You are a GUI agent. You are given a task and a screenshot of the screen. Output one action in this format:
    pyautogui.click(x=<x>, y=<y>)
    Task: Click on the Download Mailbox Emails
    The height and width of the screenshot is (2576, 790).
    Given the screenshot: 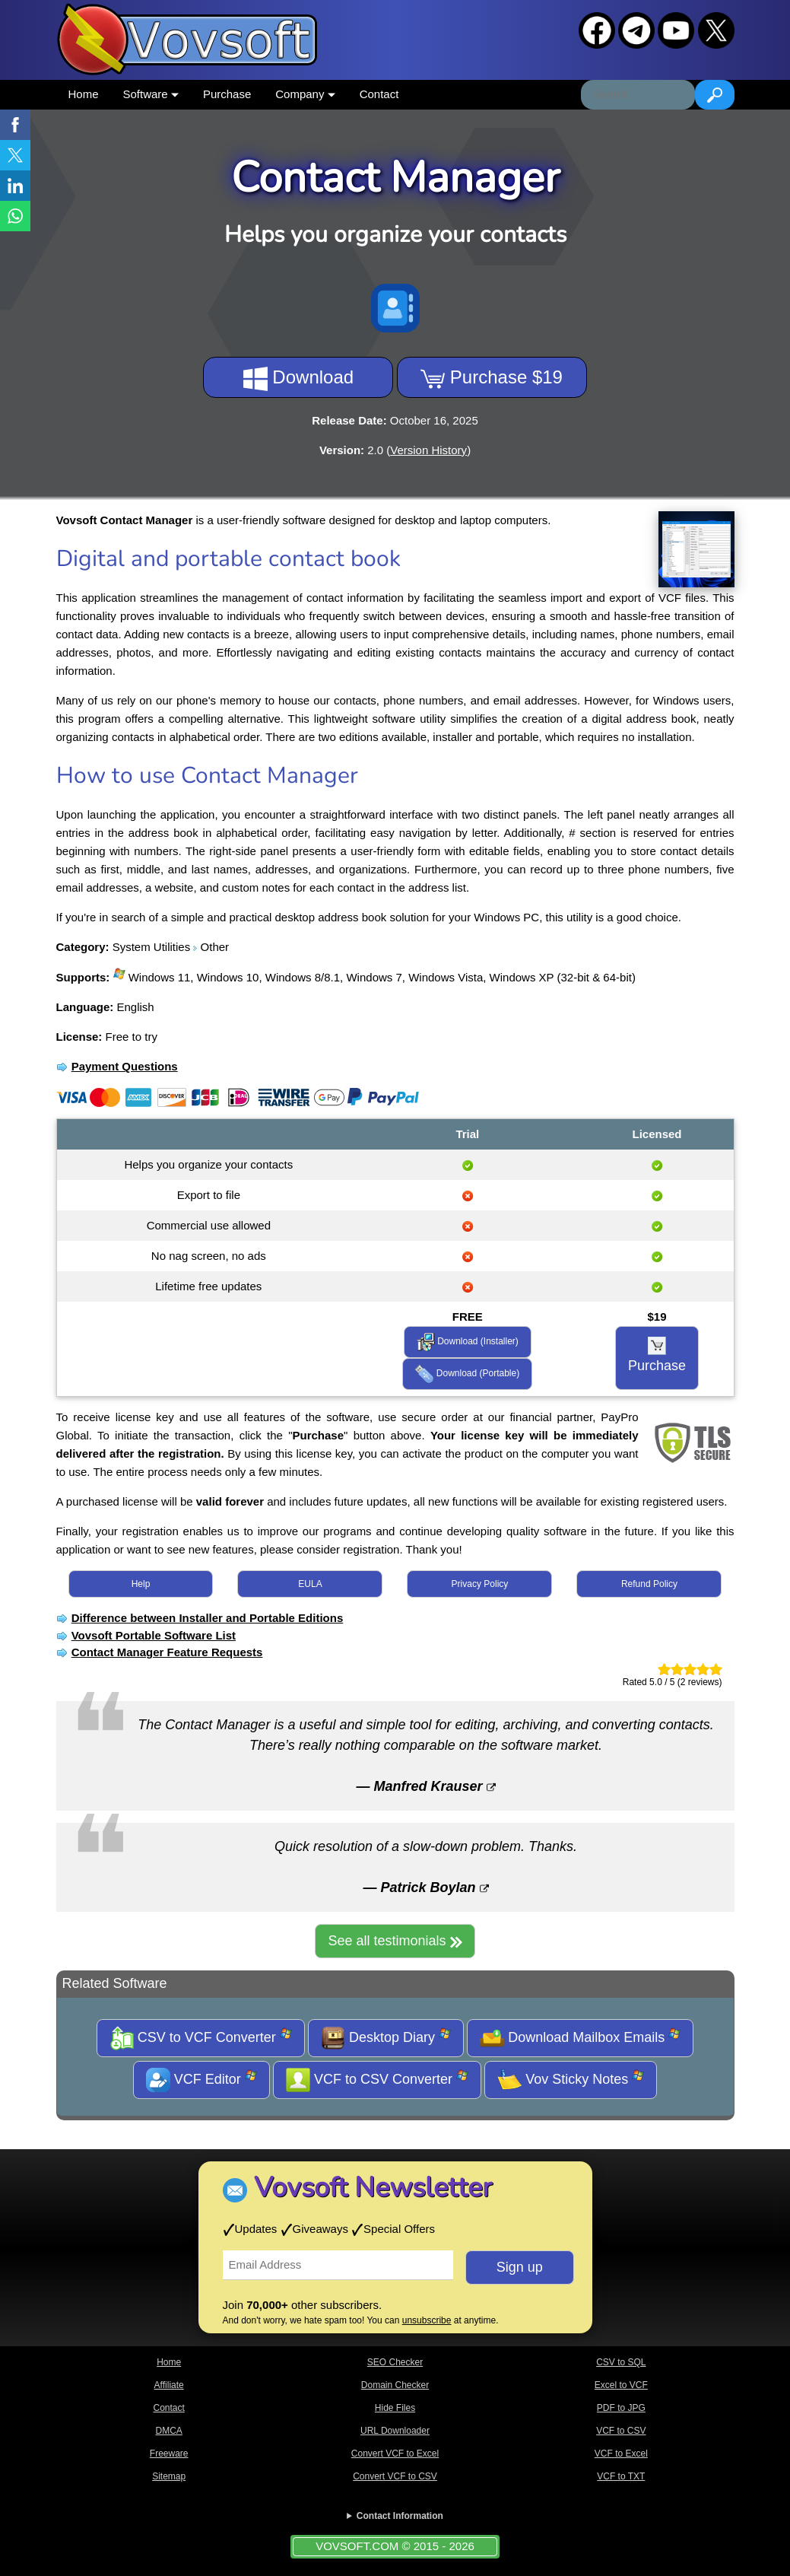 What is the action you would take?
    pyautogui.click(x=580, y=2038)
    